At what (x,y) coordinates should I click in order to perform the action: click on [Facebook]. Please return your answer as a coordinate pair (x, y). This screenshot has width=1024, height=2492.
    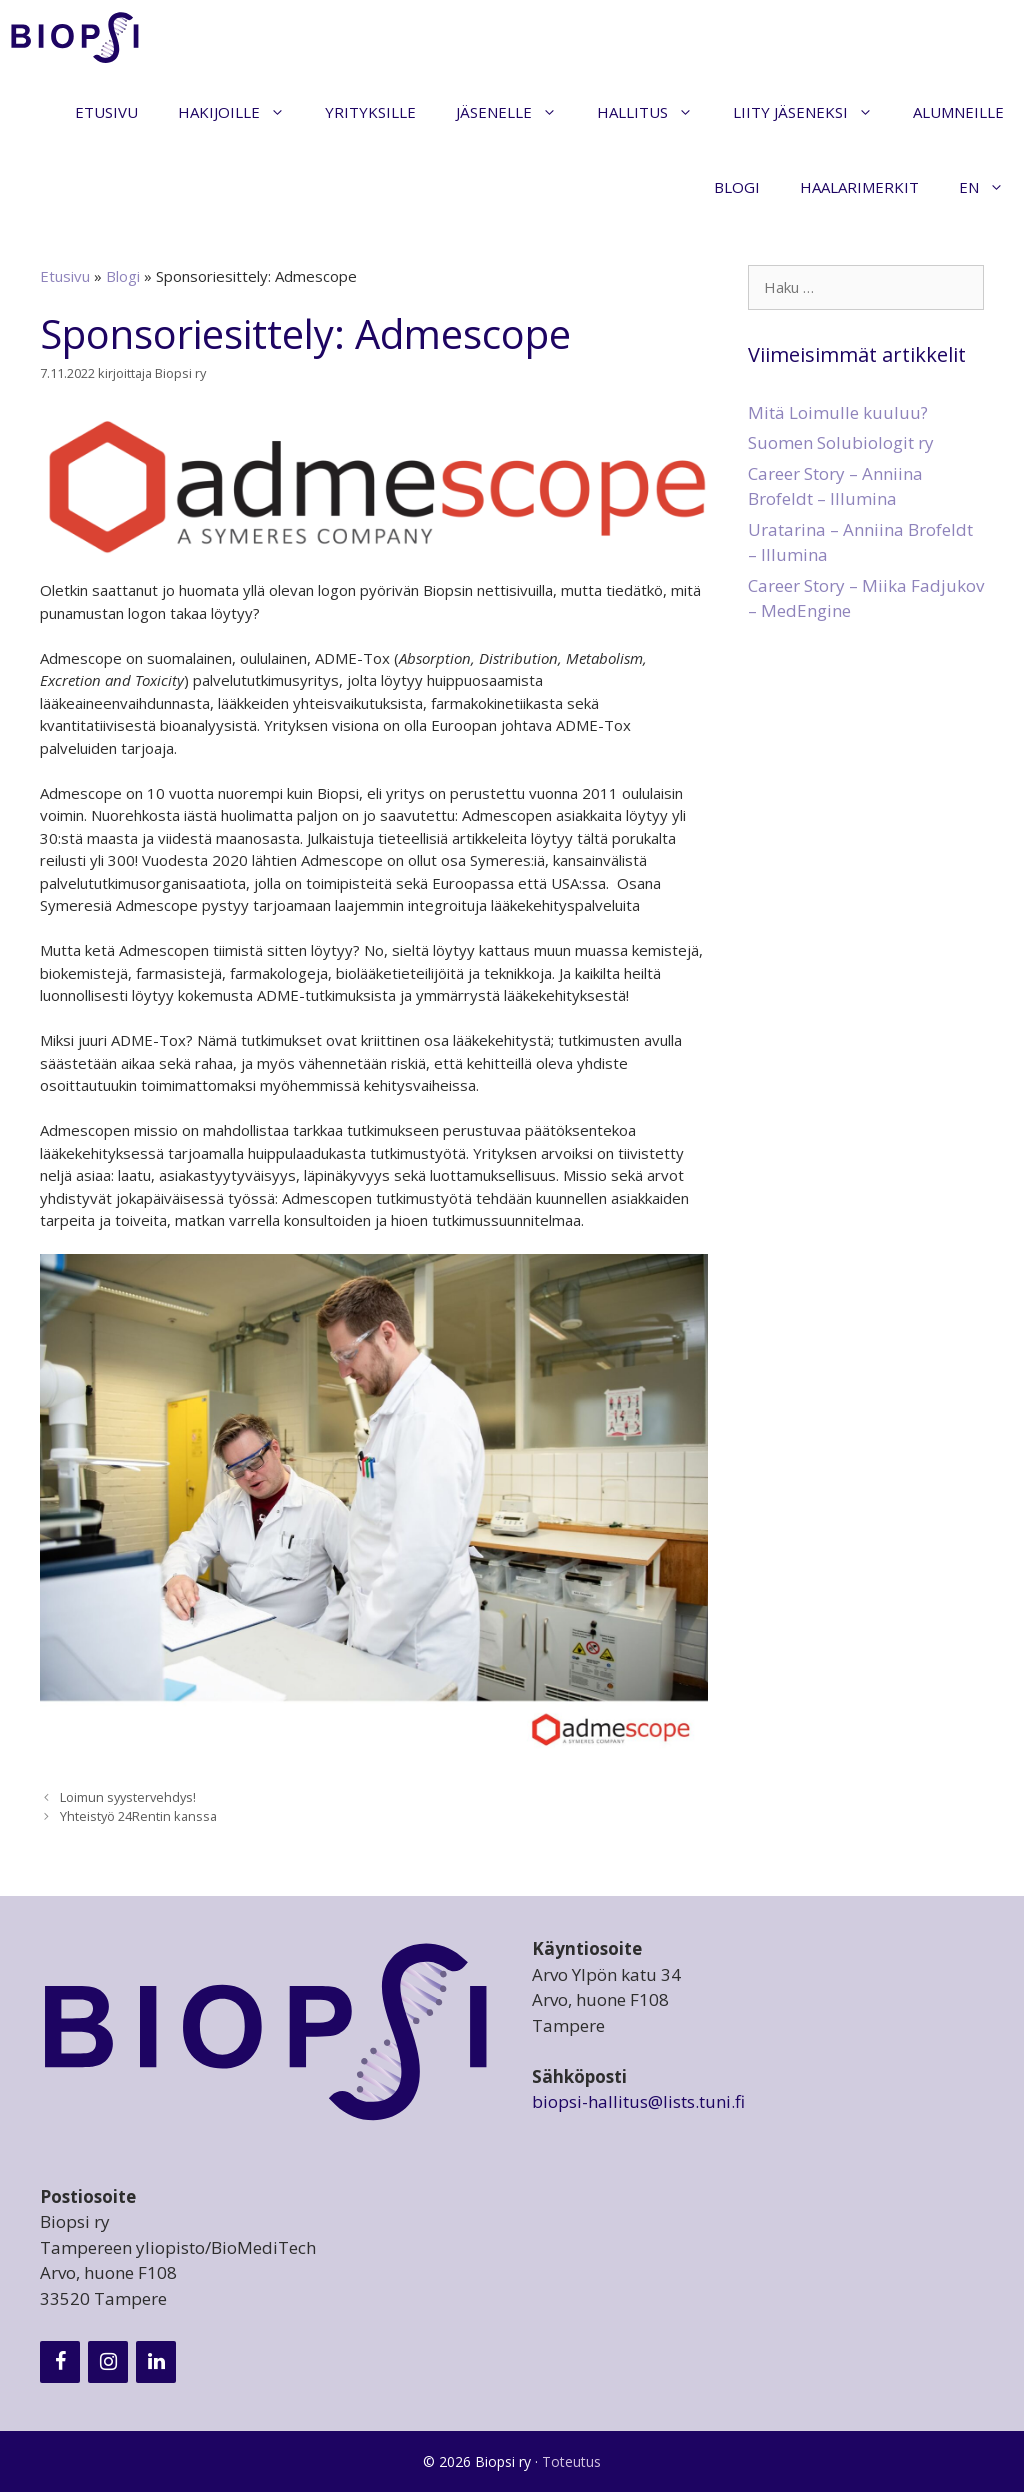
    Looking at the image, I should click on (60, 2362).